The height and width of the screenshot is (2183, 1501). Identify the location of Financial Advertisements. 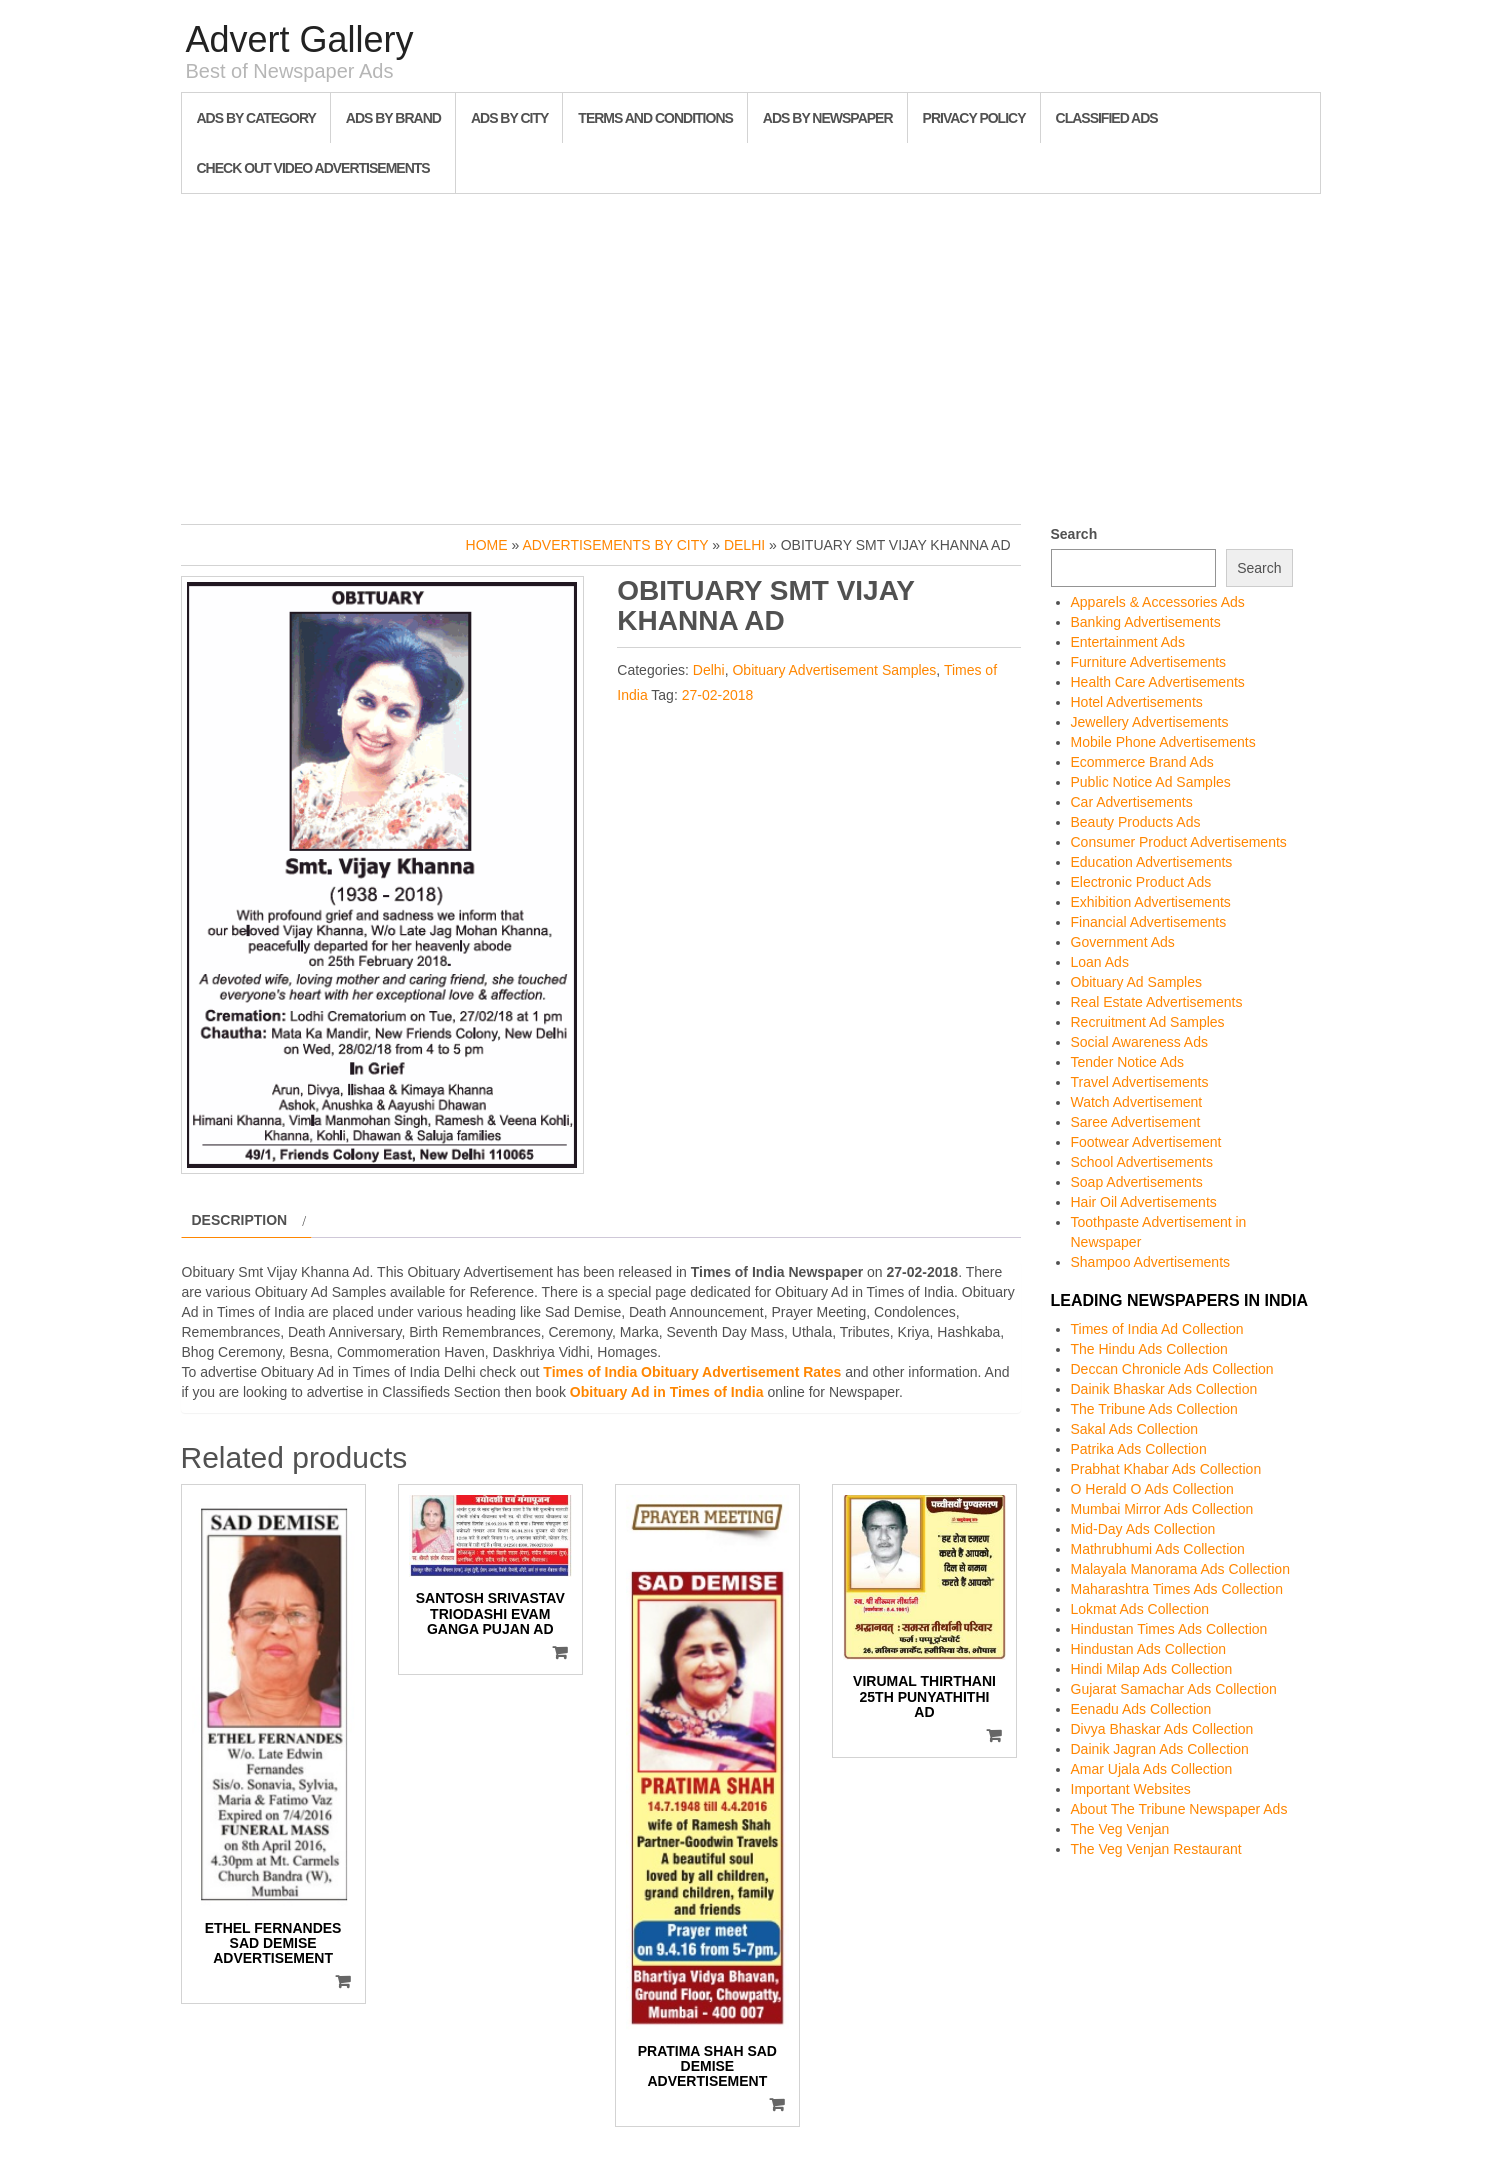
(1149, 922).